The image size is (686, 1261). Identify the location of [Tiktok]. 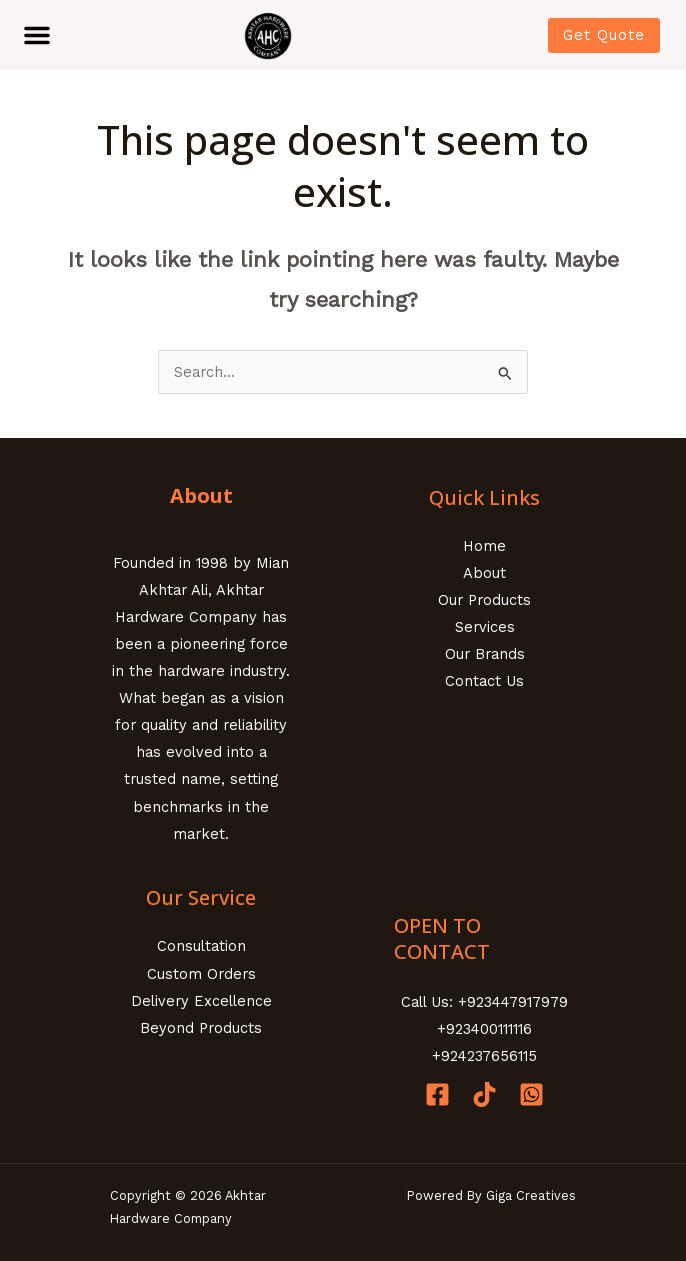
(484, 1094).